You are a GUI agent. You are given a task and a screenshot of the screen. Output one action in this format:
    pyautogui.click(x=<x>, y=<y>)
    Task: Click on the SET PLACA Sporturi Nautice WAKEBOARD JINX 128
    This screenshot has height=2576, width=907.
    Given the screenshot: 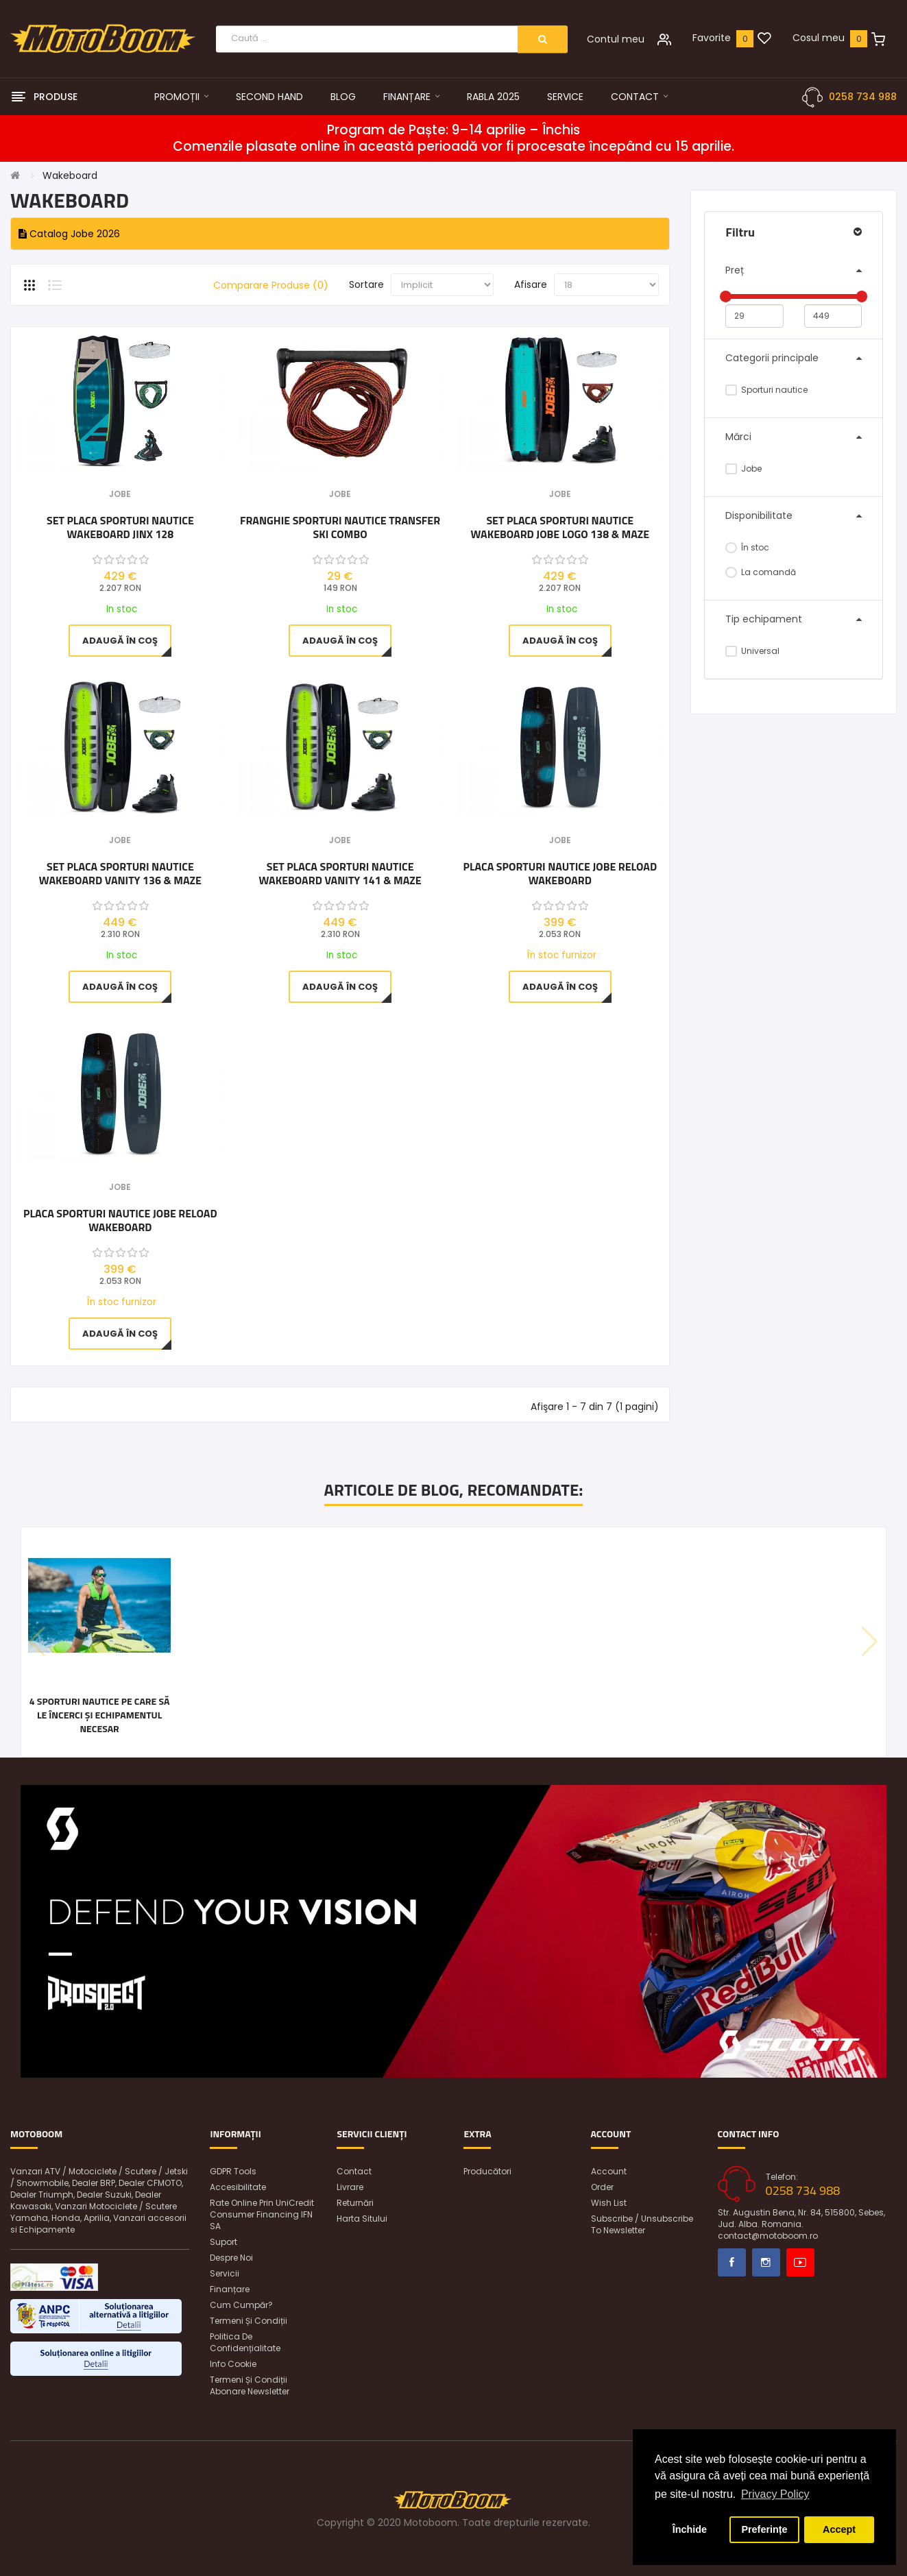 What is the action you would take?
    pyautogui.click(x=120, y=527)
    